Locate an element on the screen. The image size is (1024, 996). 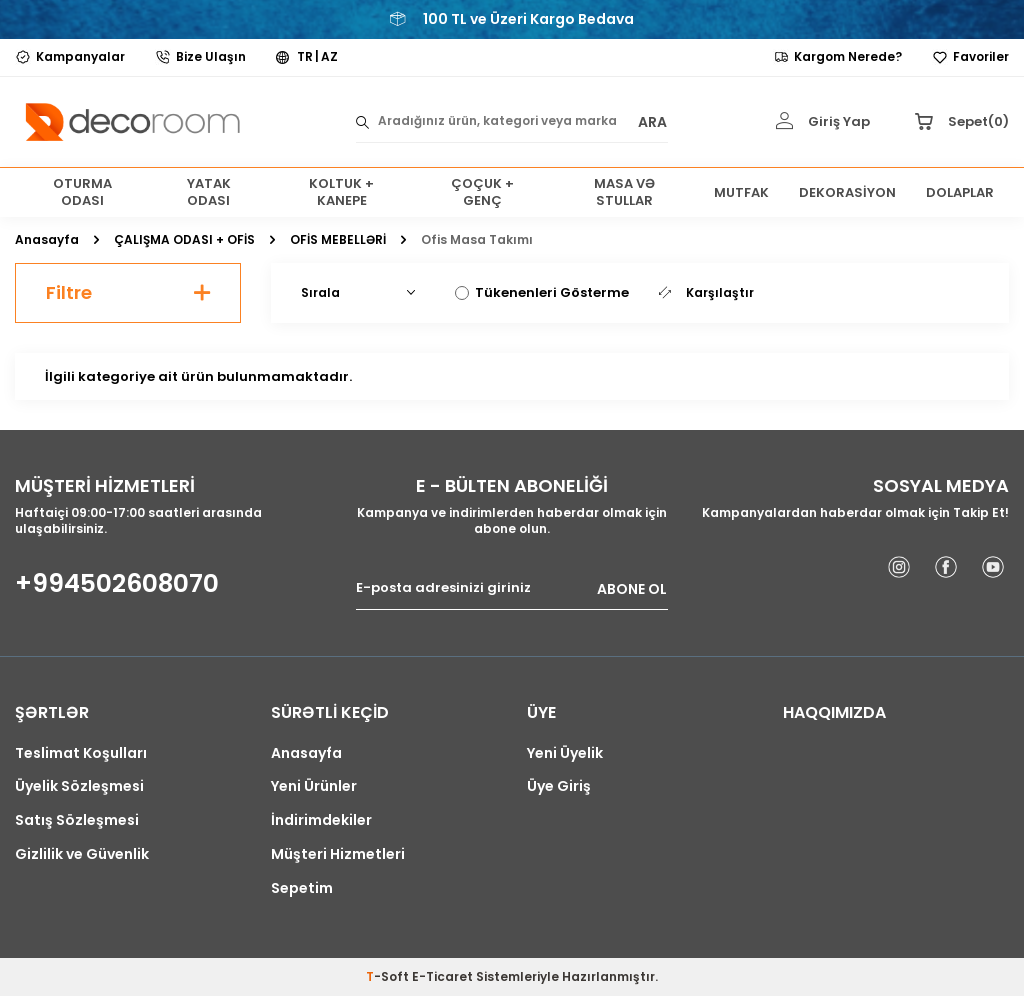
Tükenenleri Gösterme is located at coordinates (542, 292).